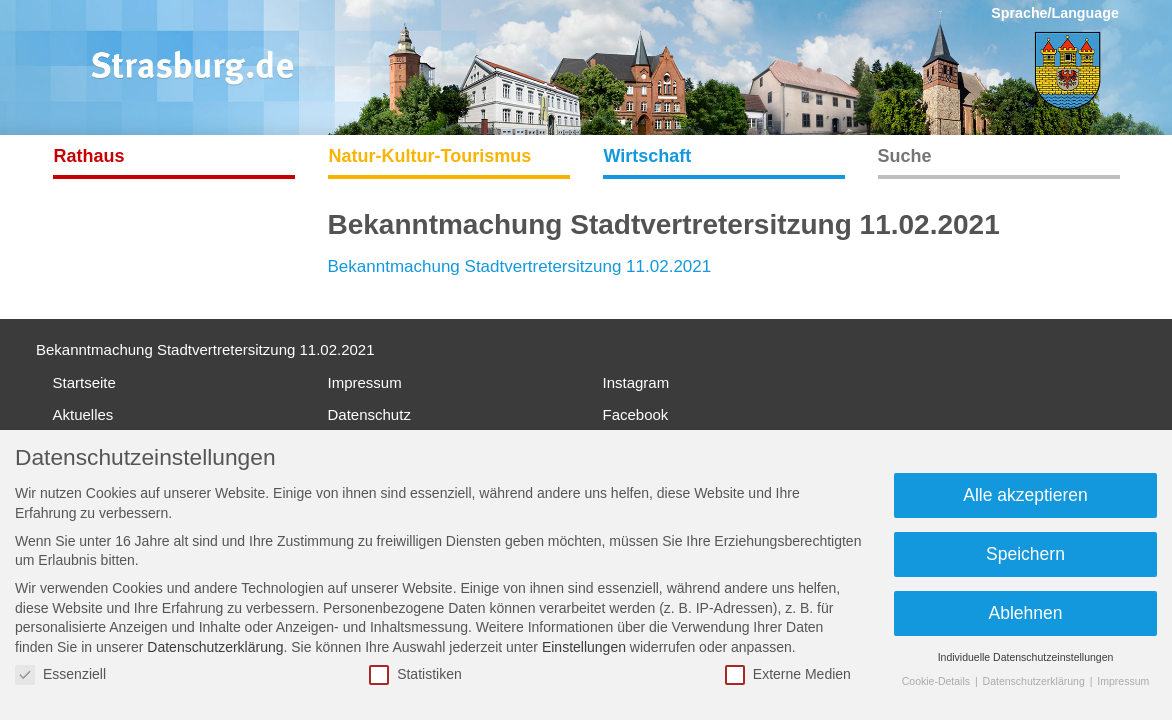 The height and width of the screenshot is (720, 1172). Describe the element at coordinates (89, 156) in the screenshot. I see `Rathaus` at that location.